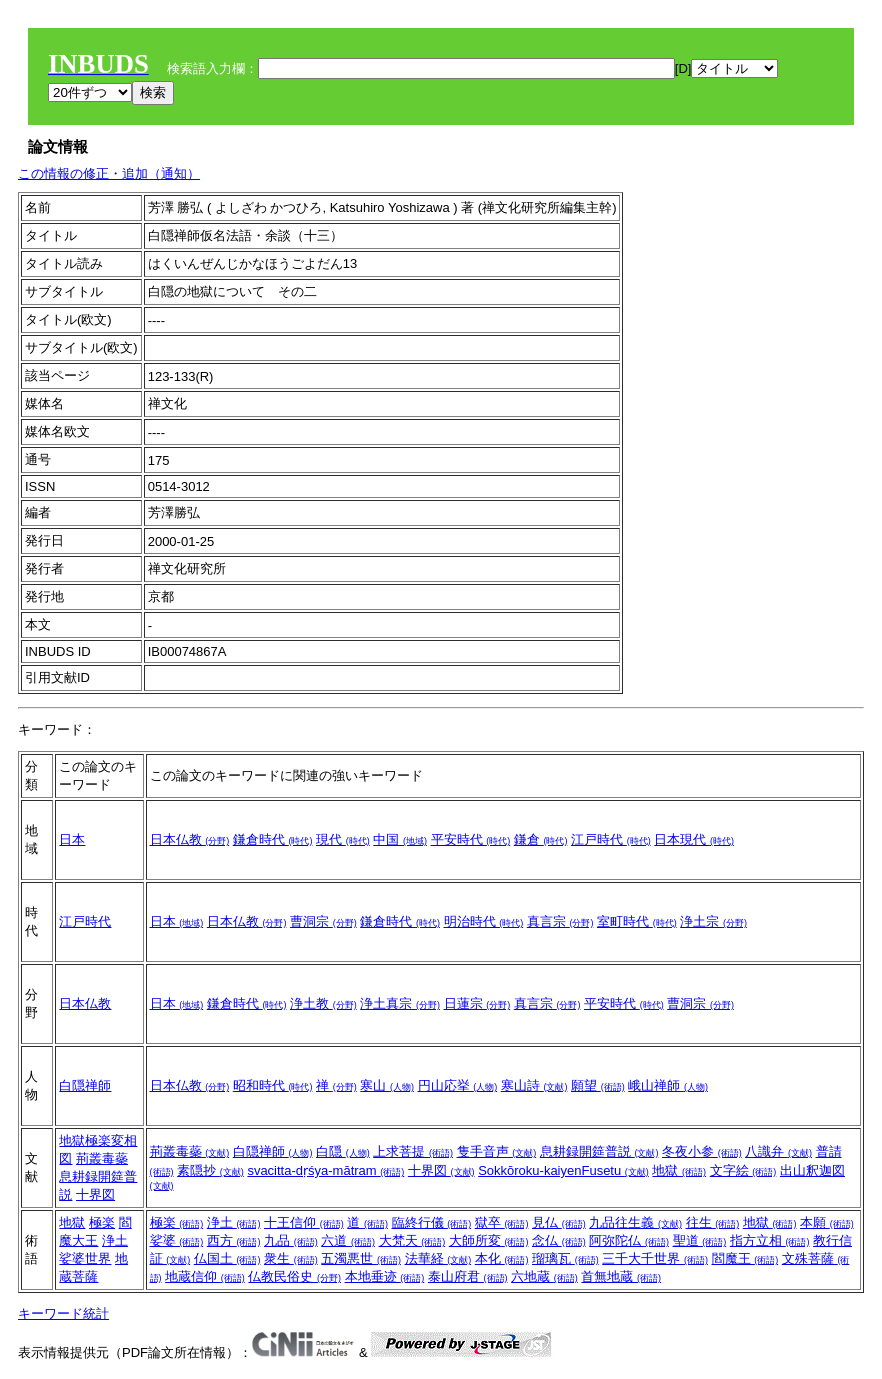 This screenshot has height=1379, width=882. Describe the element at coordinates (291, 1240) in the screenshot. I see `九品` at that location.